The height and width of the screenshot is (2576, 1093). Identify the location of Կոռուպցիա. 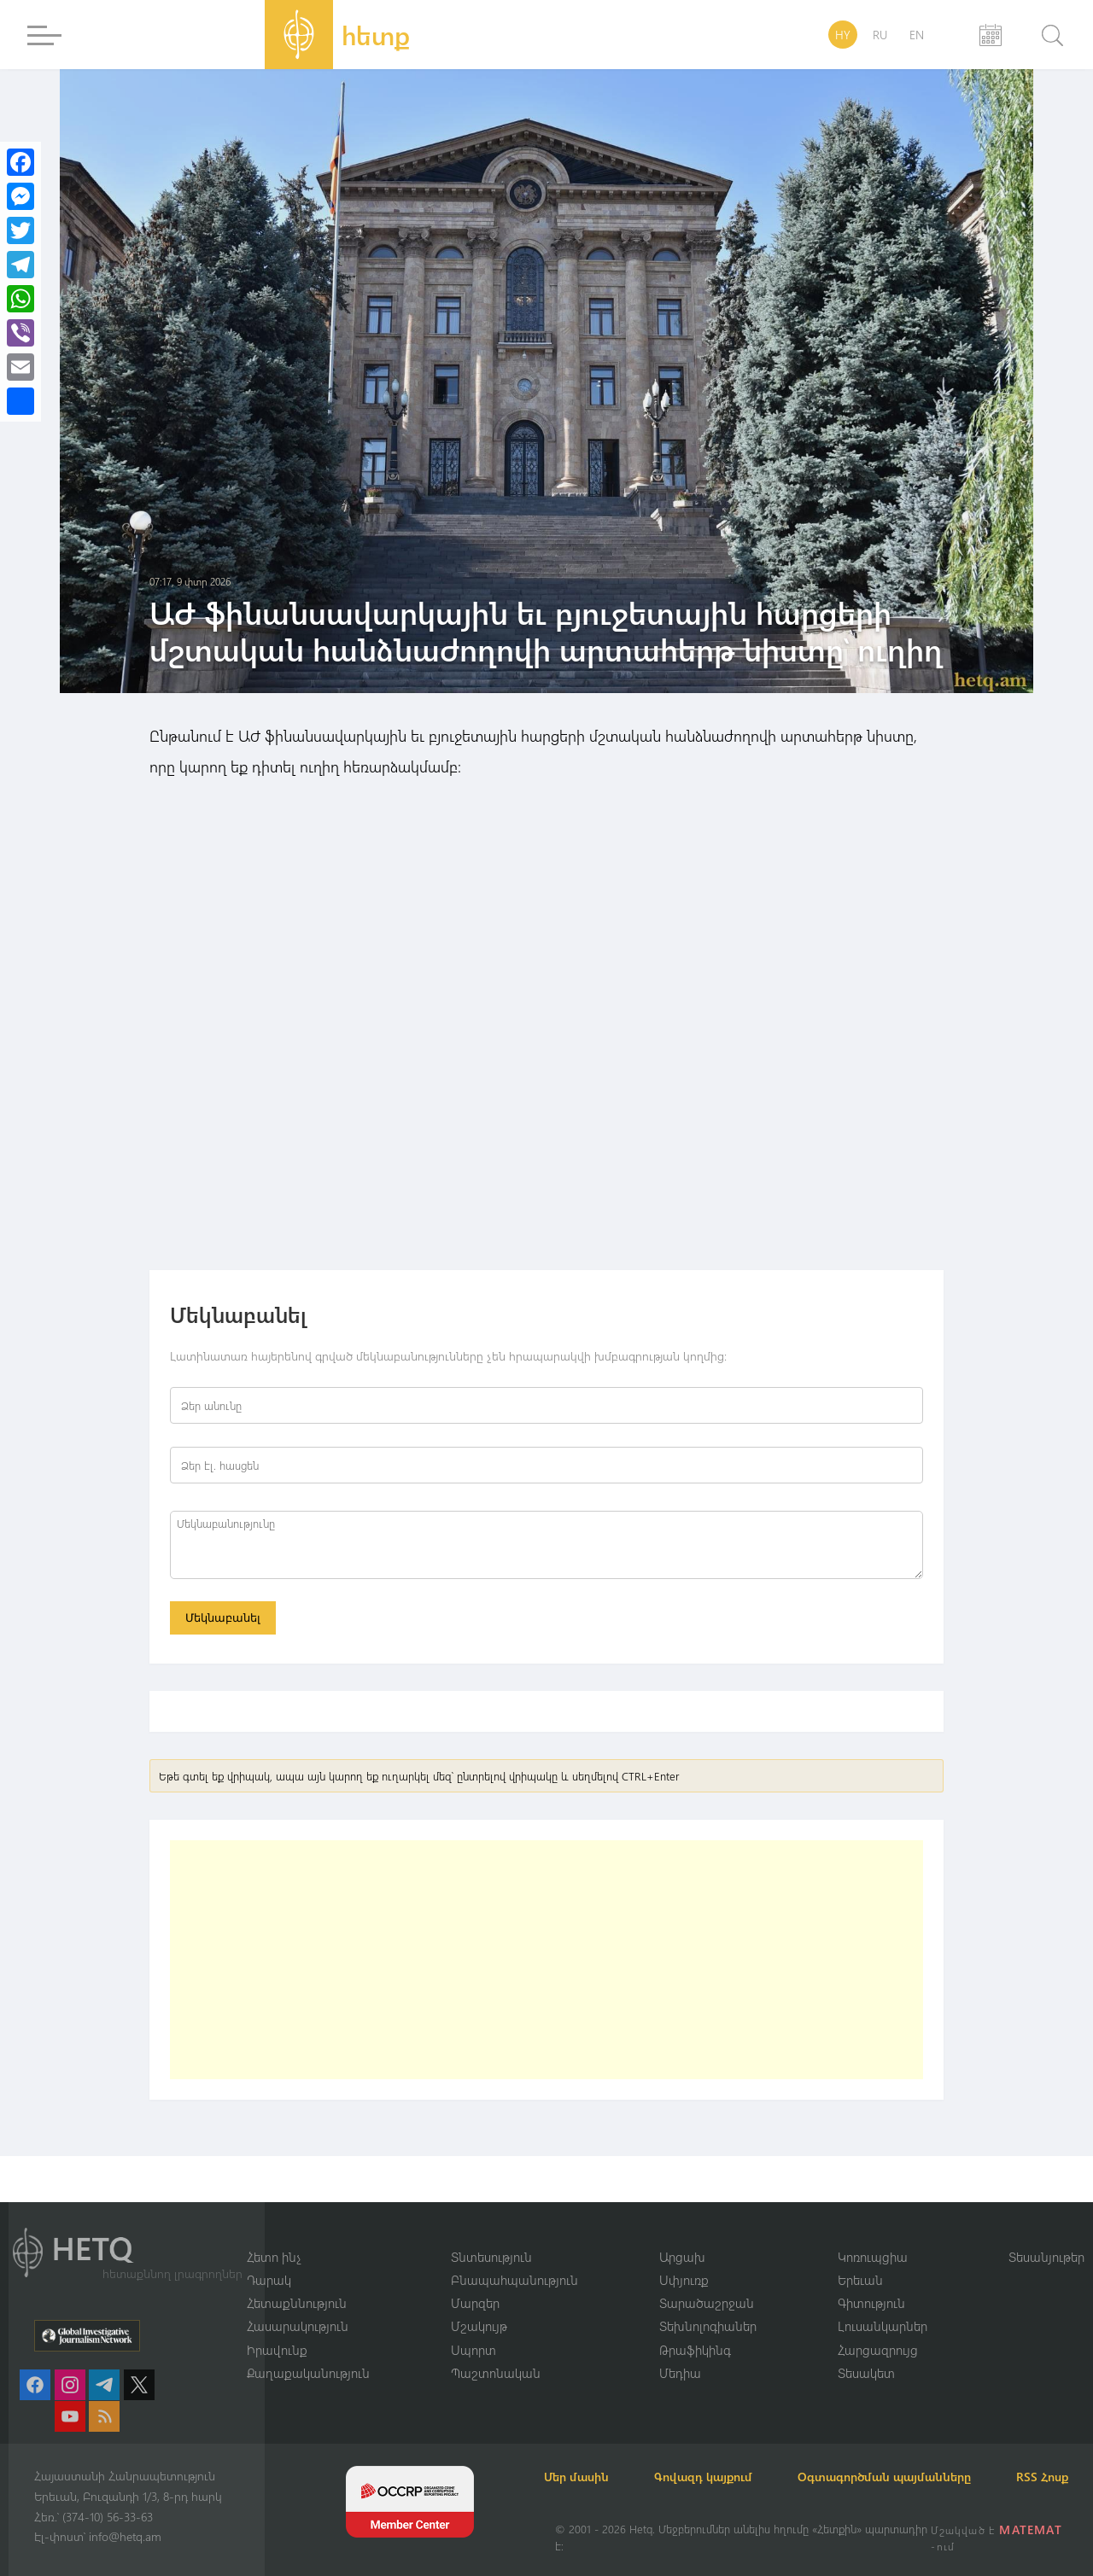
(873, 2234).